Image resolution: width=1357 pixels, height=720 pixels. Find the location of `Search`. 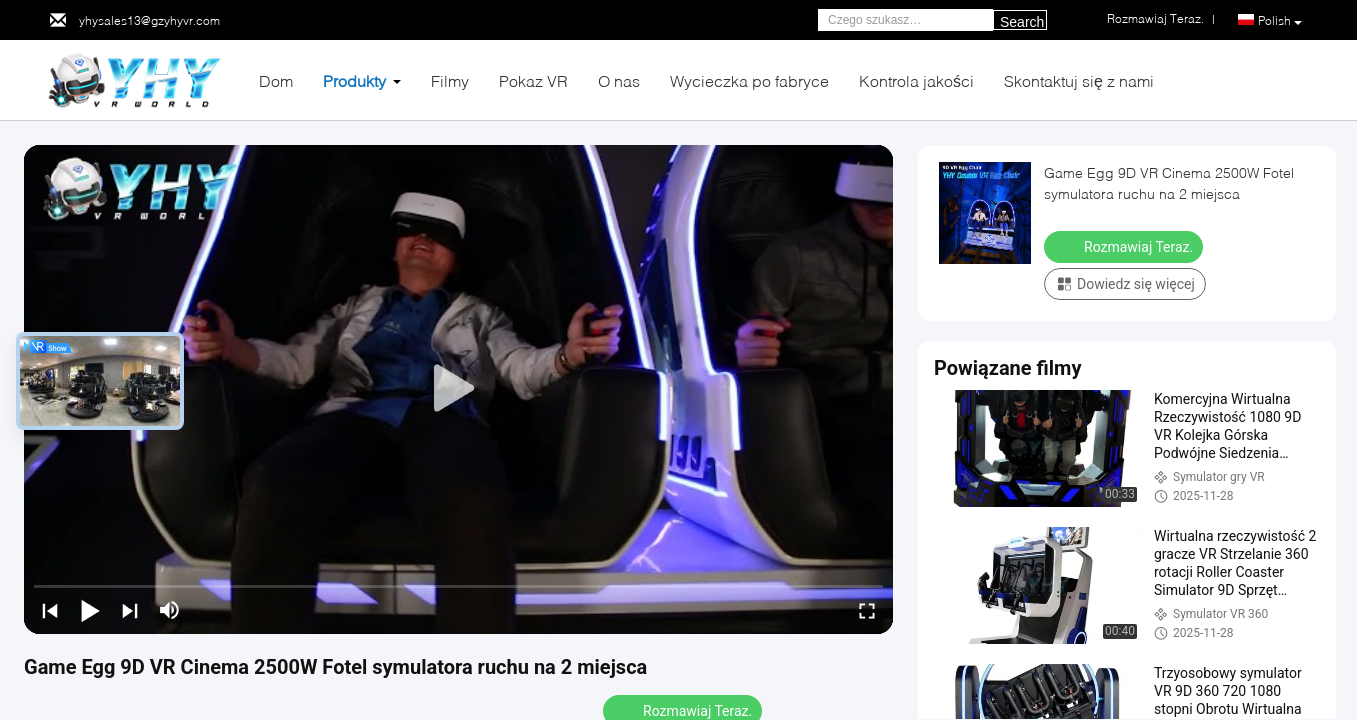

Search is located at coordinates (1022, 22).